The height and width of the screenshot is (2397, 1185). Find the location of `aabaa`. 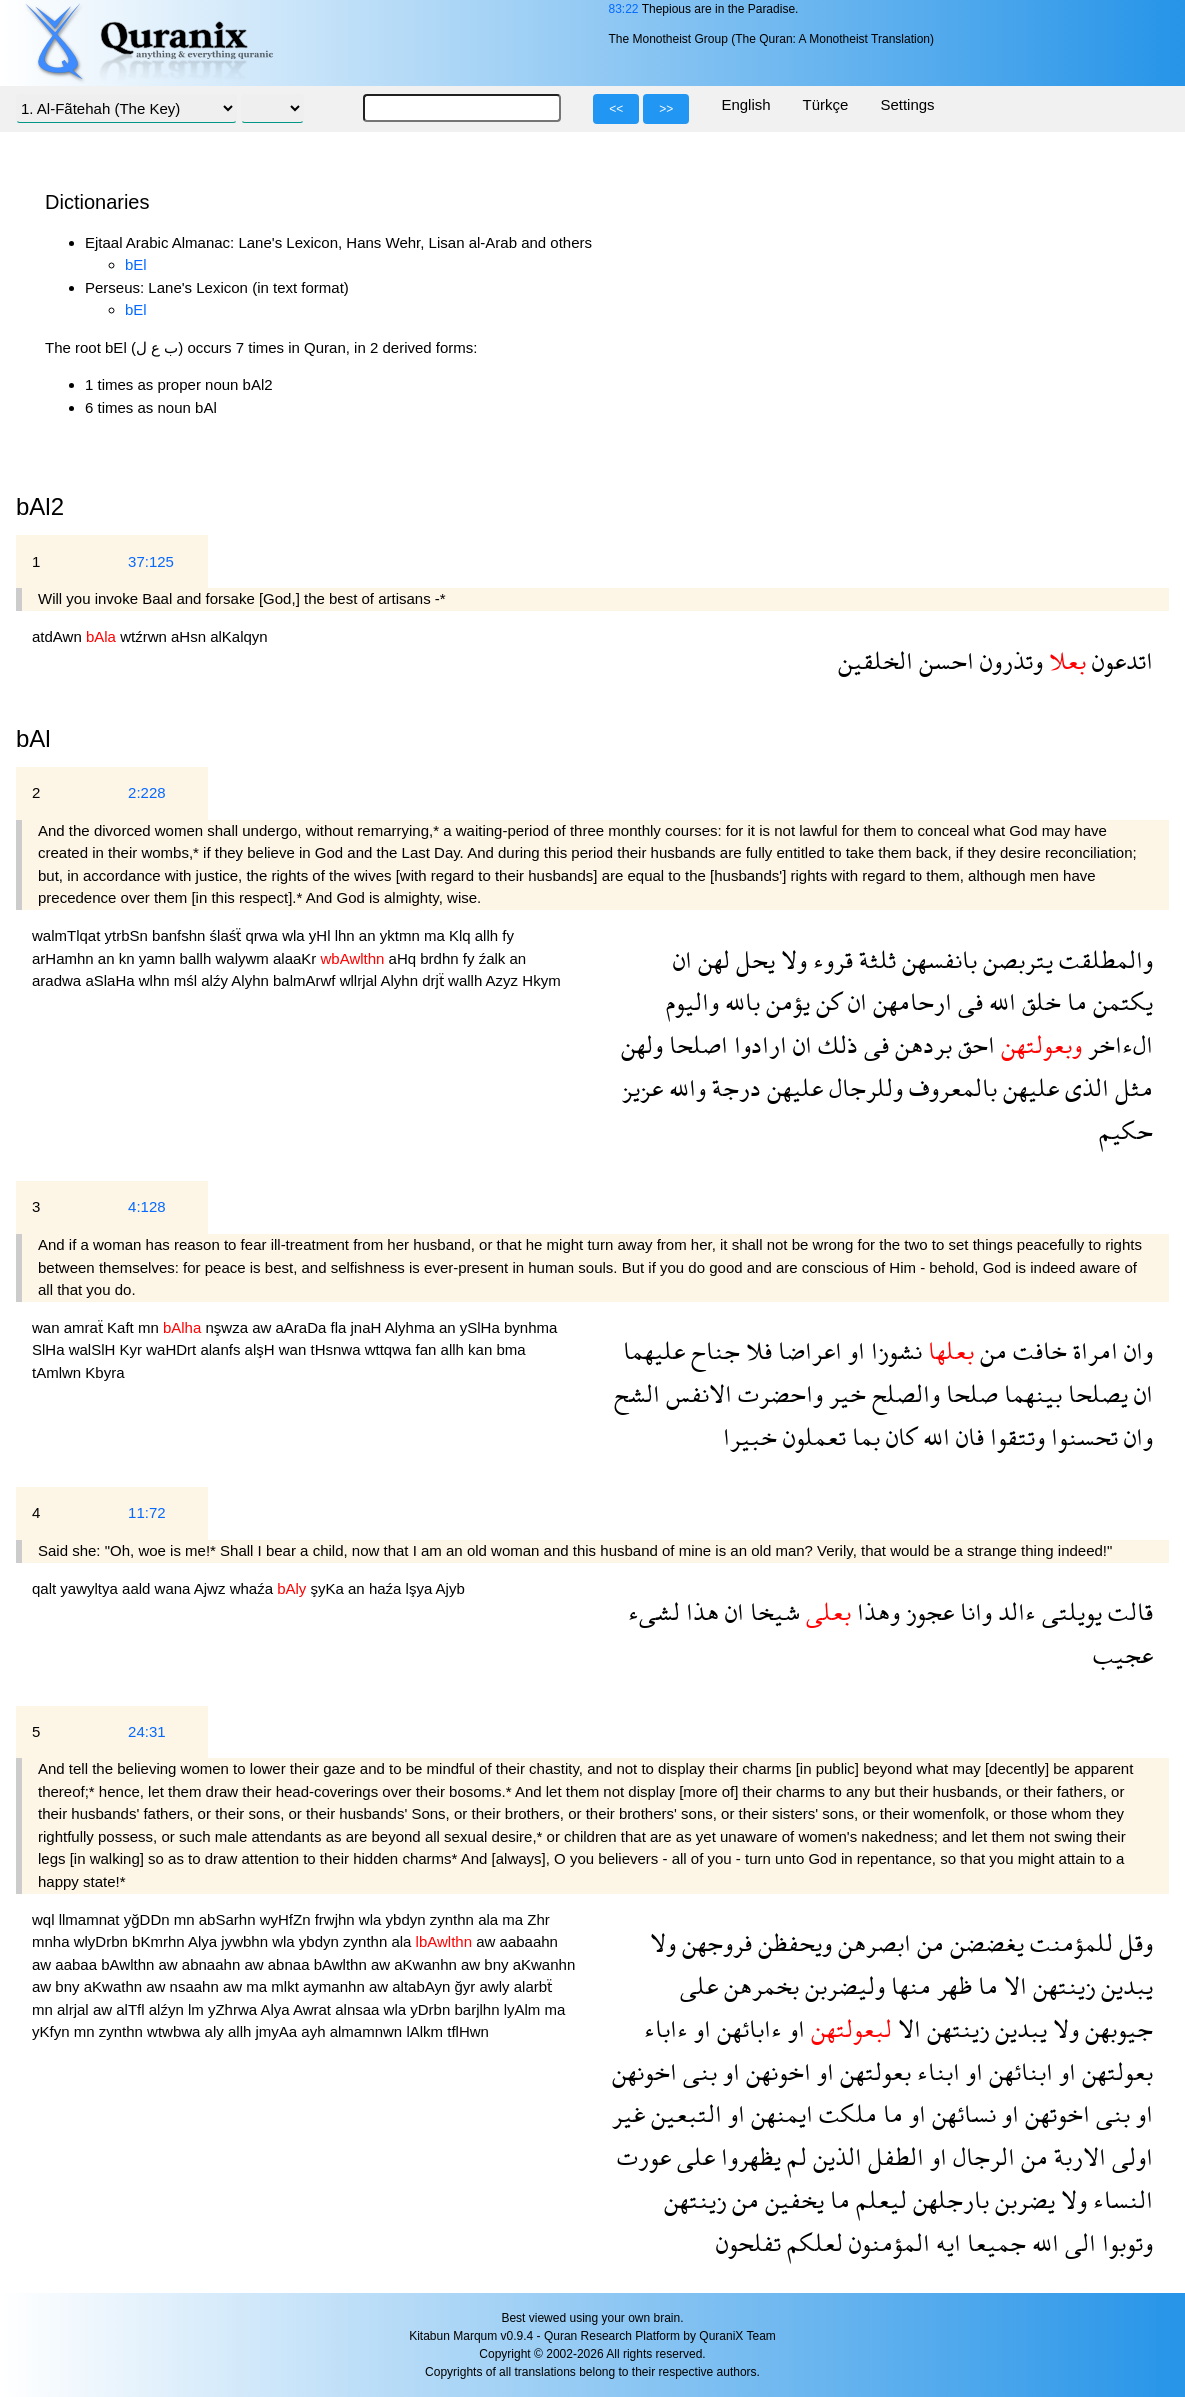

aabaa is located at coordinates (78, 1964).